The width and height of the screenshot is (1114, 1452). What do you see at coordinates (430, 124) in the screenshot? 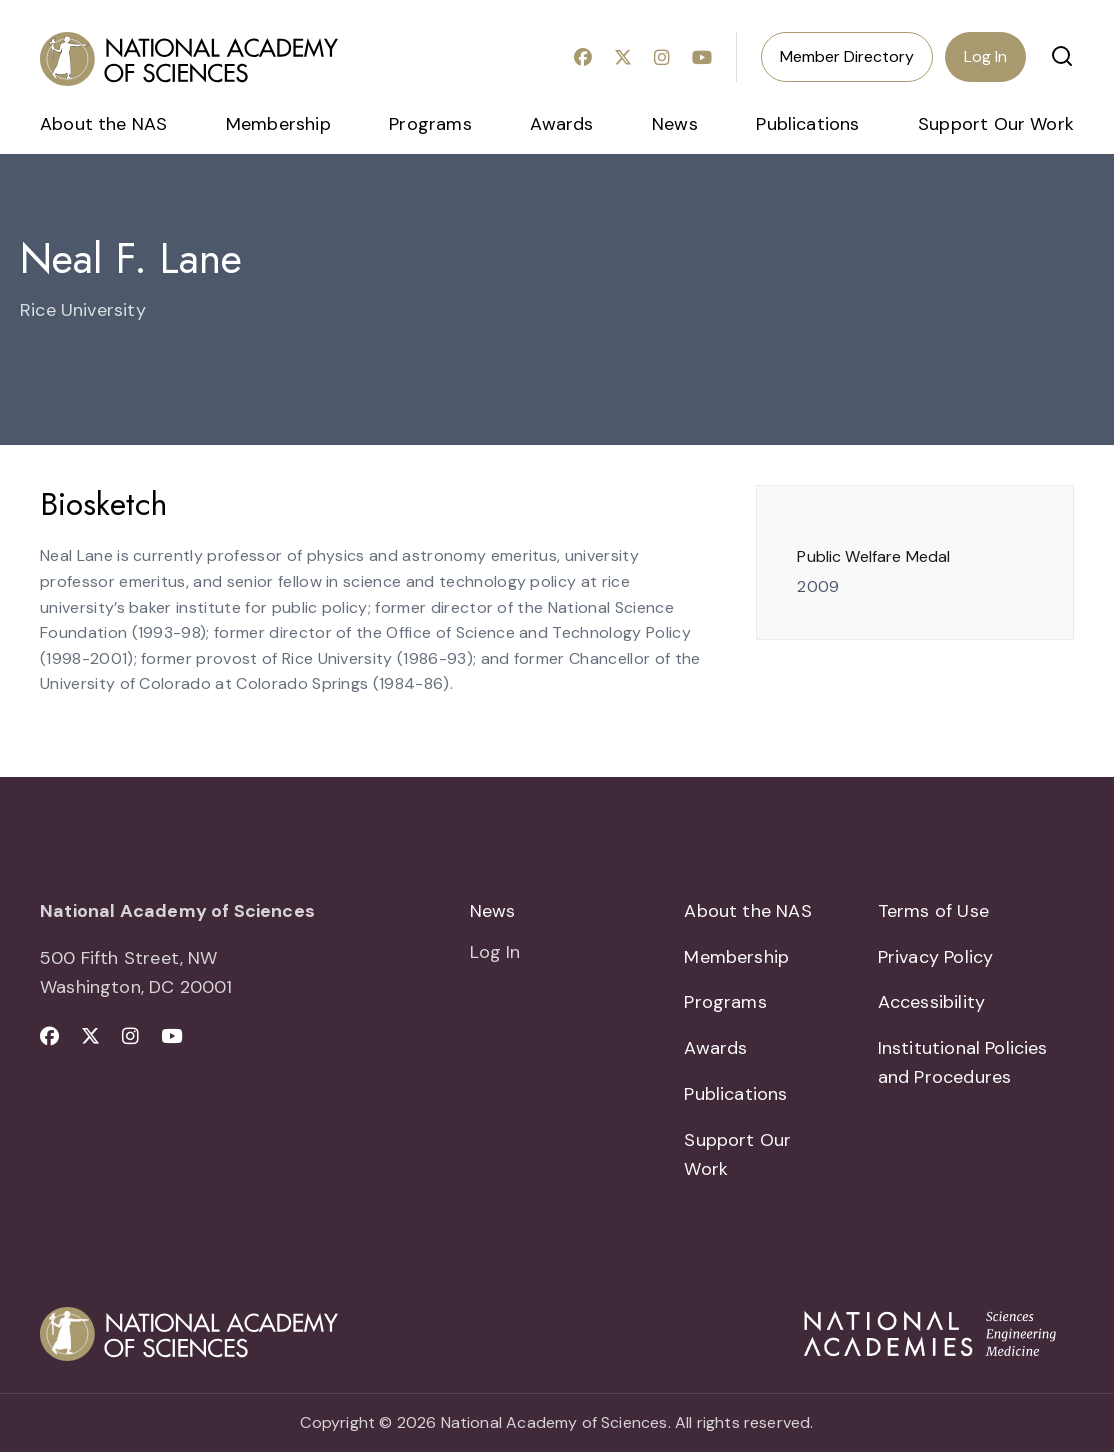
I see `Programs` at bounding box center [430, 124].